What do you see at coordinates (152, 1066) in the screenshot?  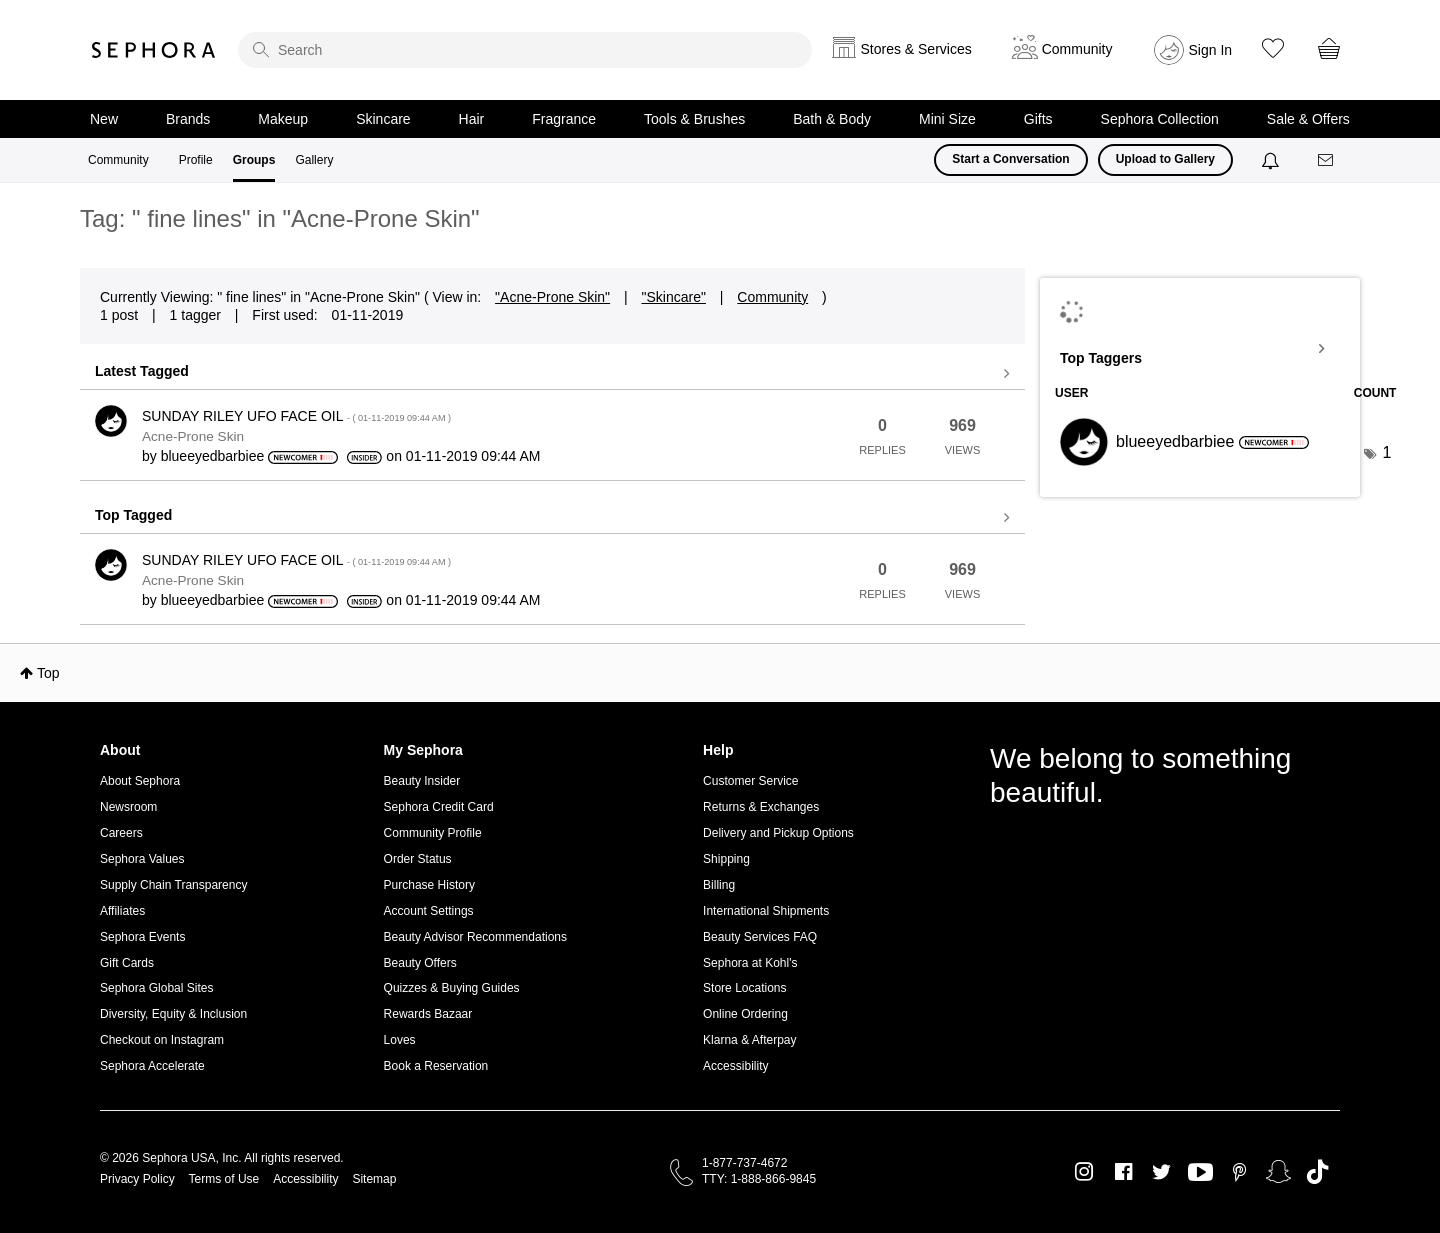 I see `Sephora Accelerate` at bounding box center [152, 1066].